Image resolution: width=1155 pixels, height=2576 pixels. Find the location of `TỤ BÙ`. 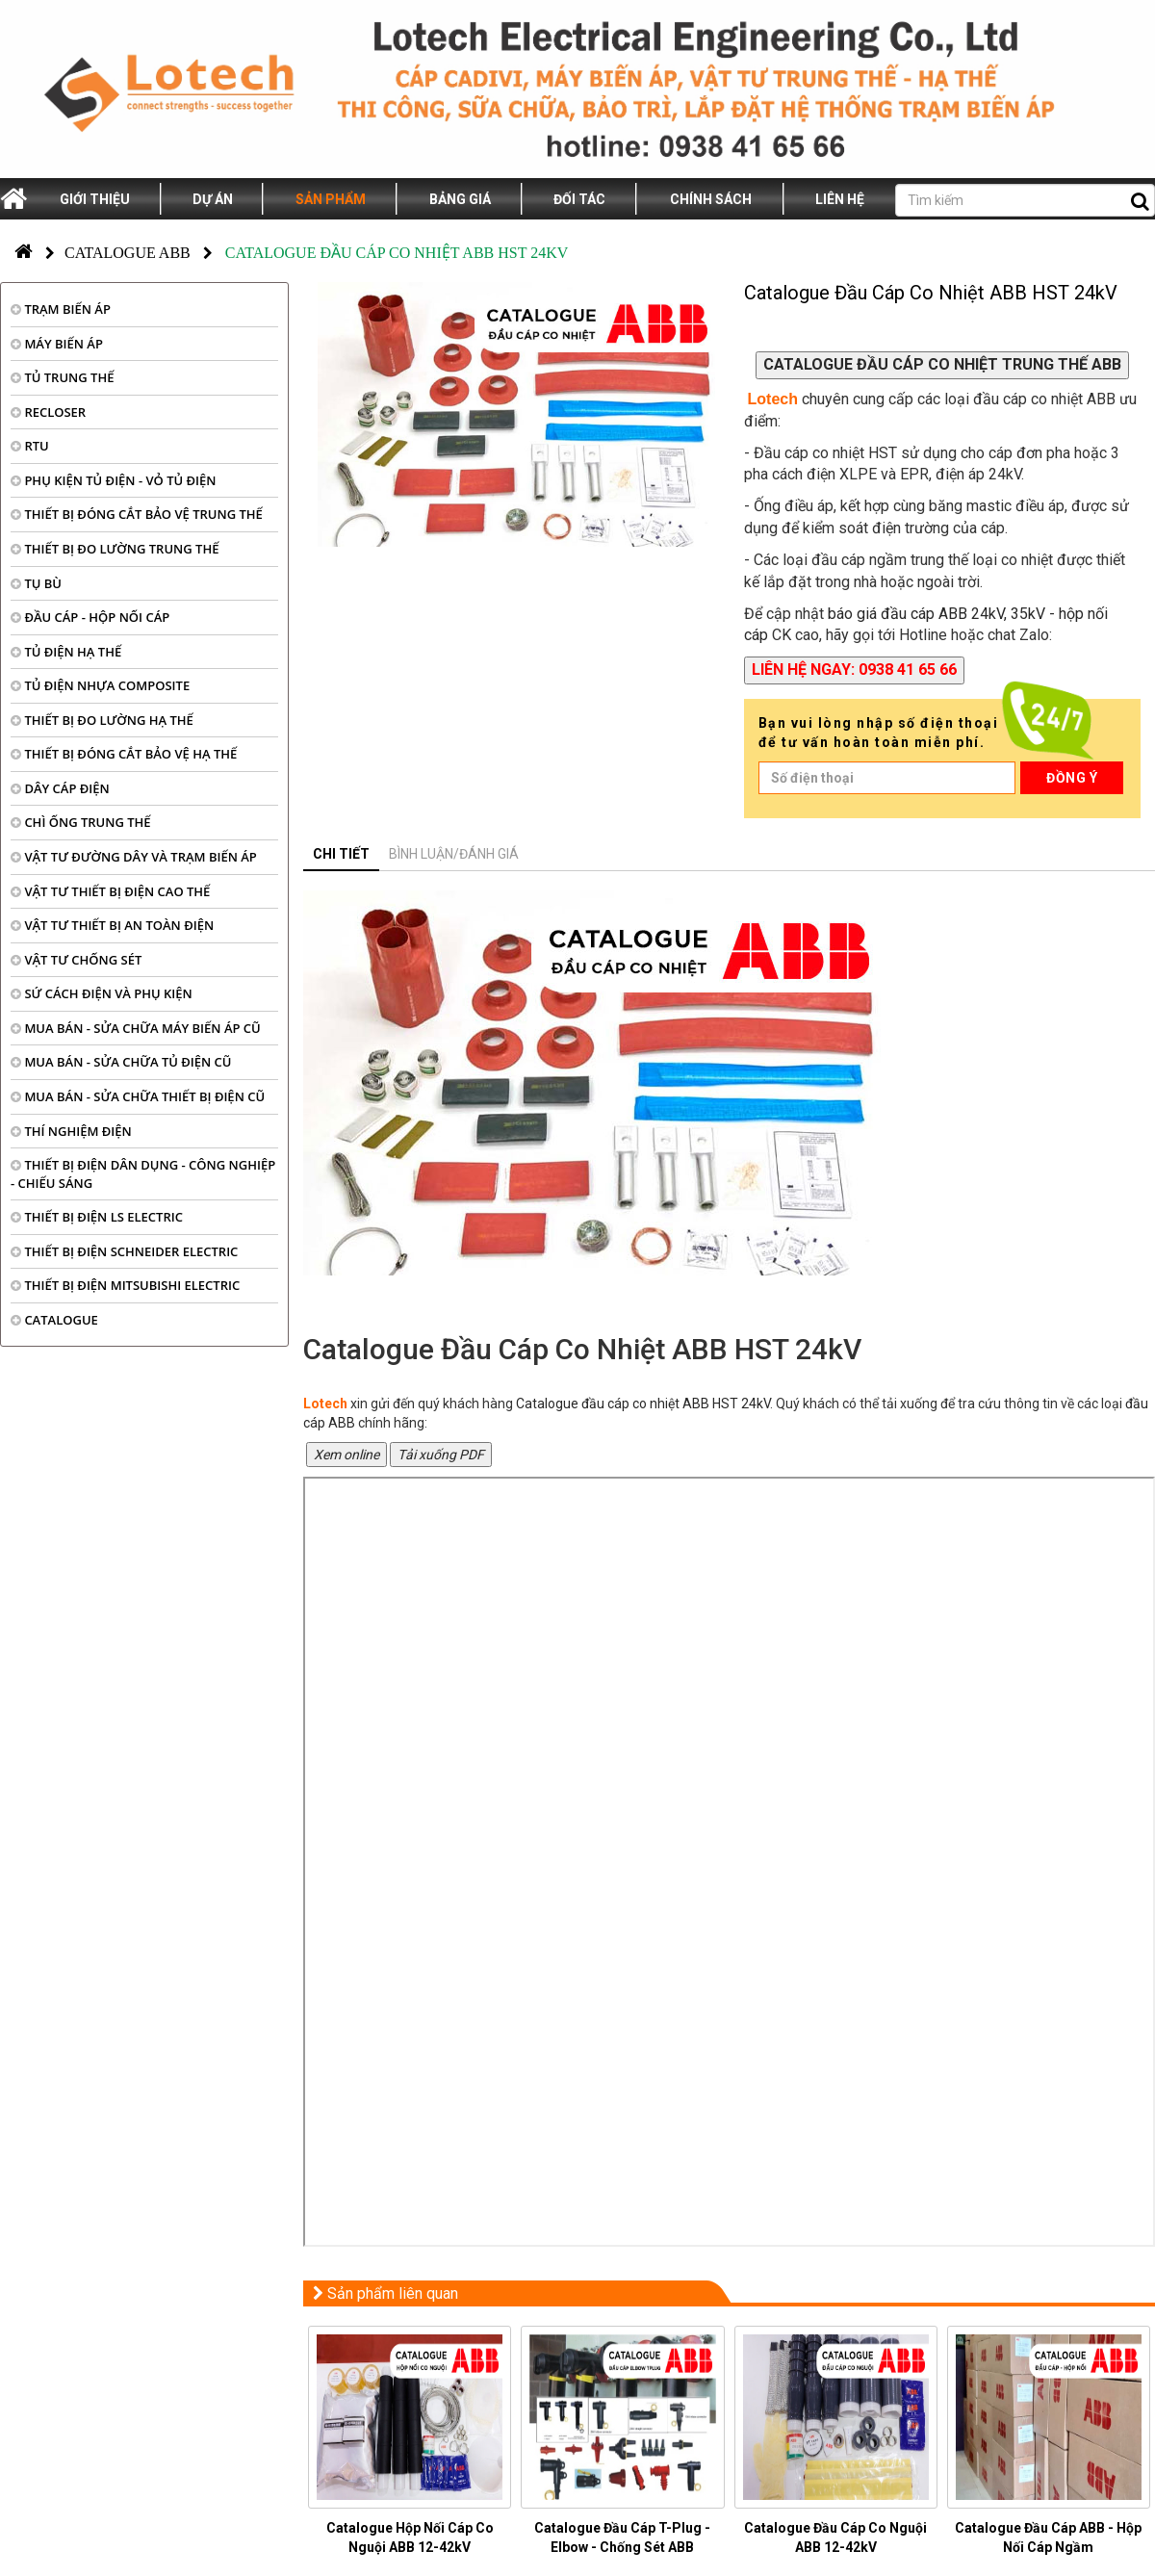

TỤ BÙ is located at coordinates (36, 583).